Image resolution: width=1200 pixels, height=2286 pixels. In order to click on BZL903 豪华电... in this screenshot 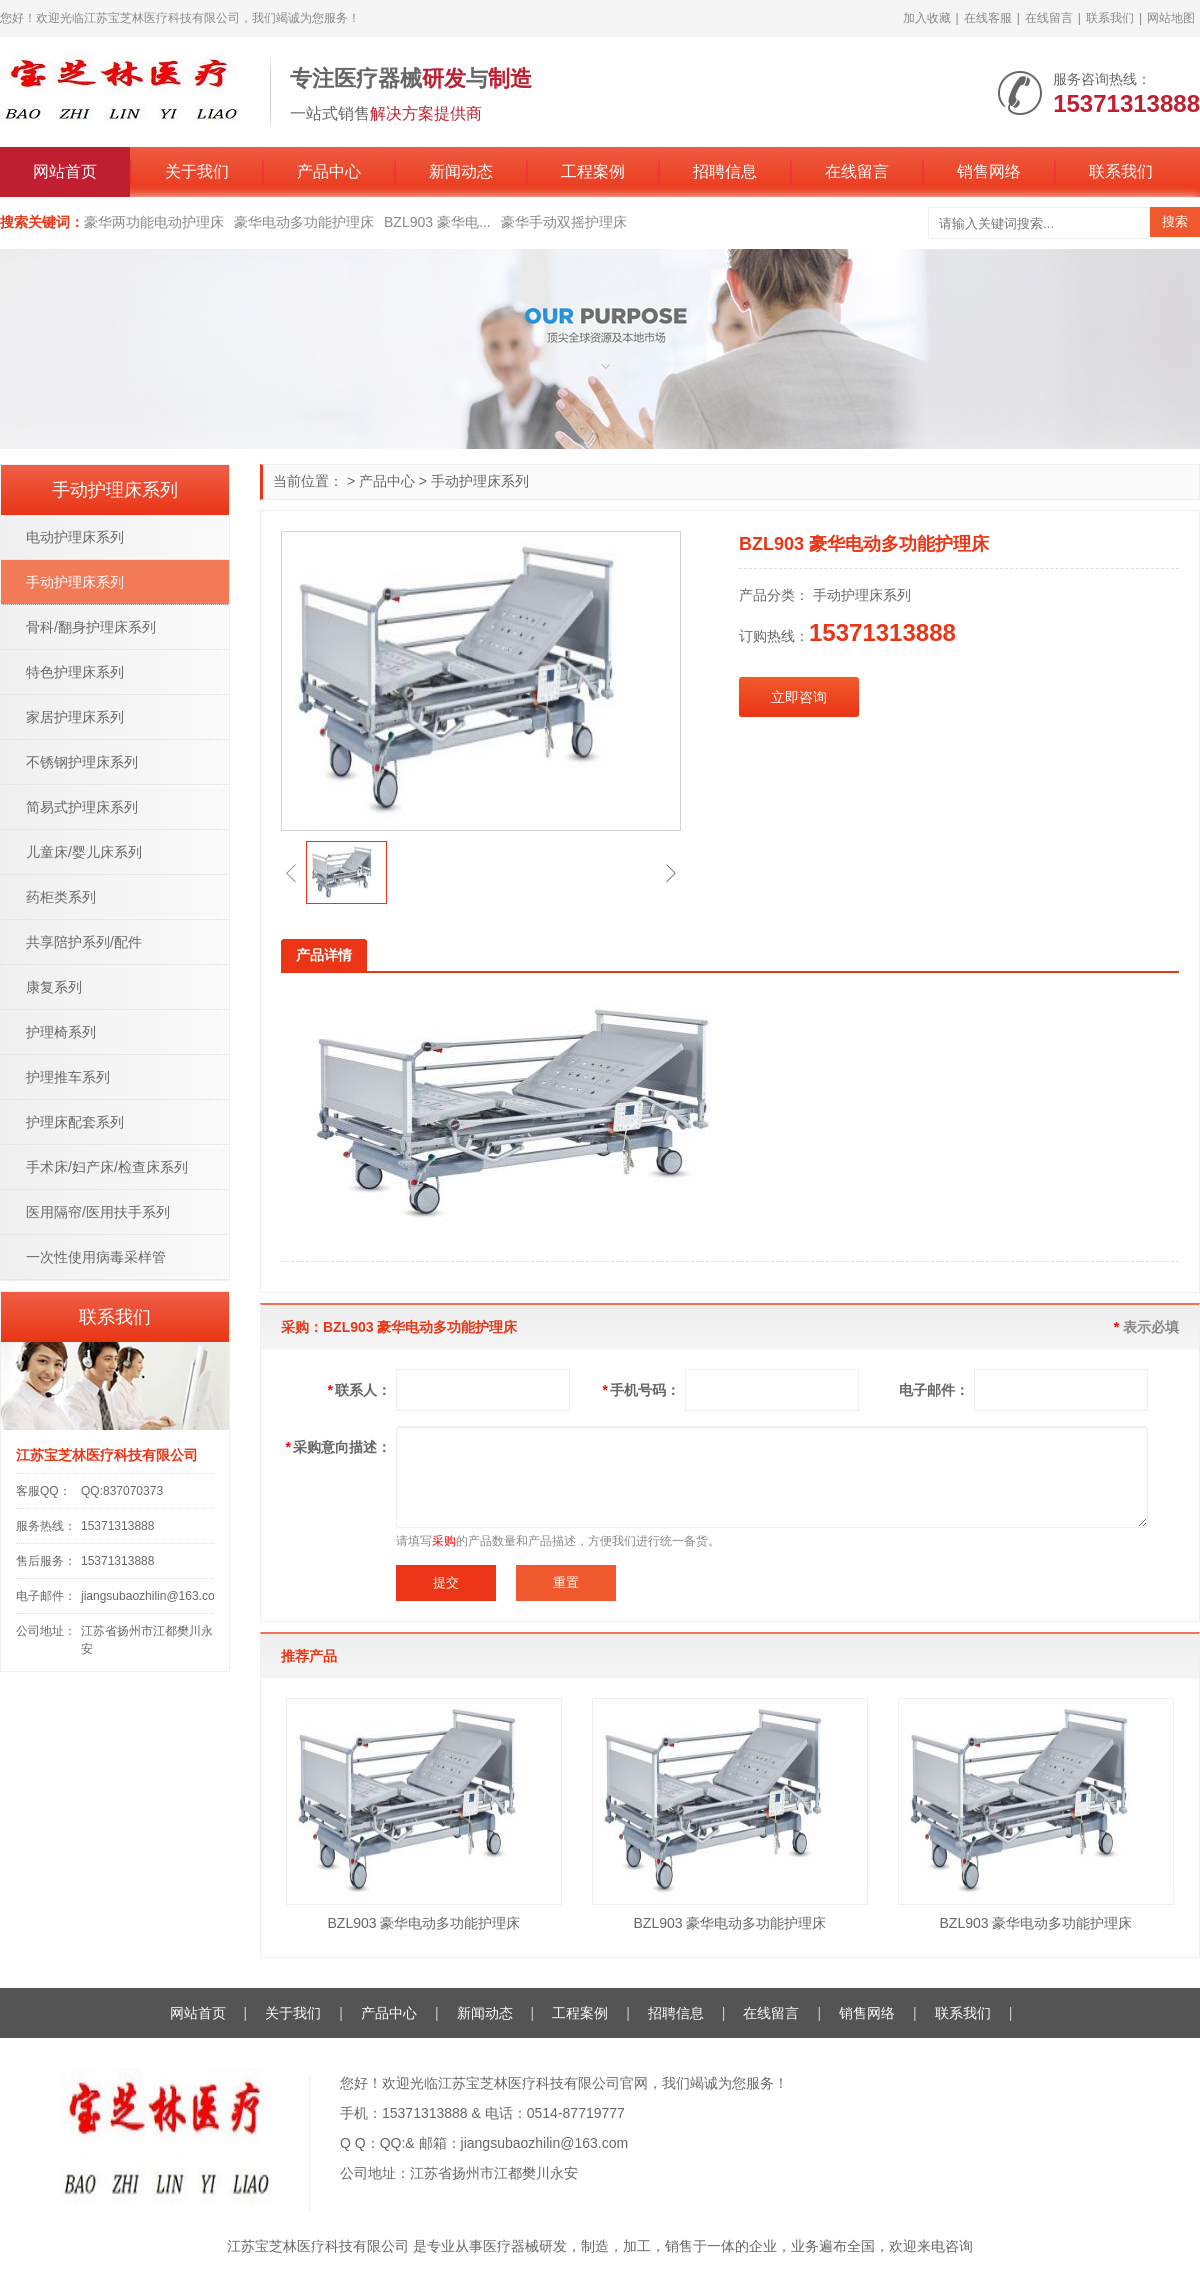, I will do `click(437, 222)`.